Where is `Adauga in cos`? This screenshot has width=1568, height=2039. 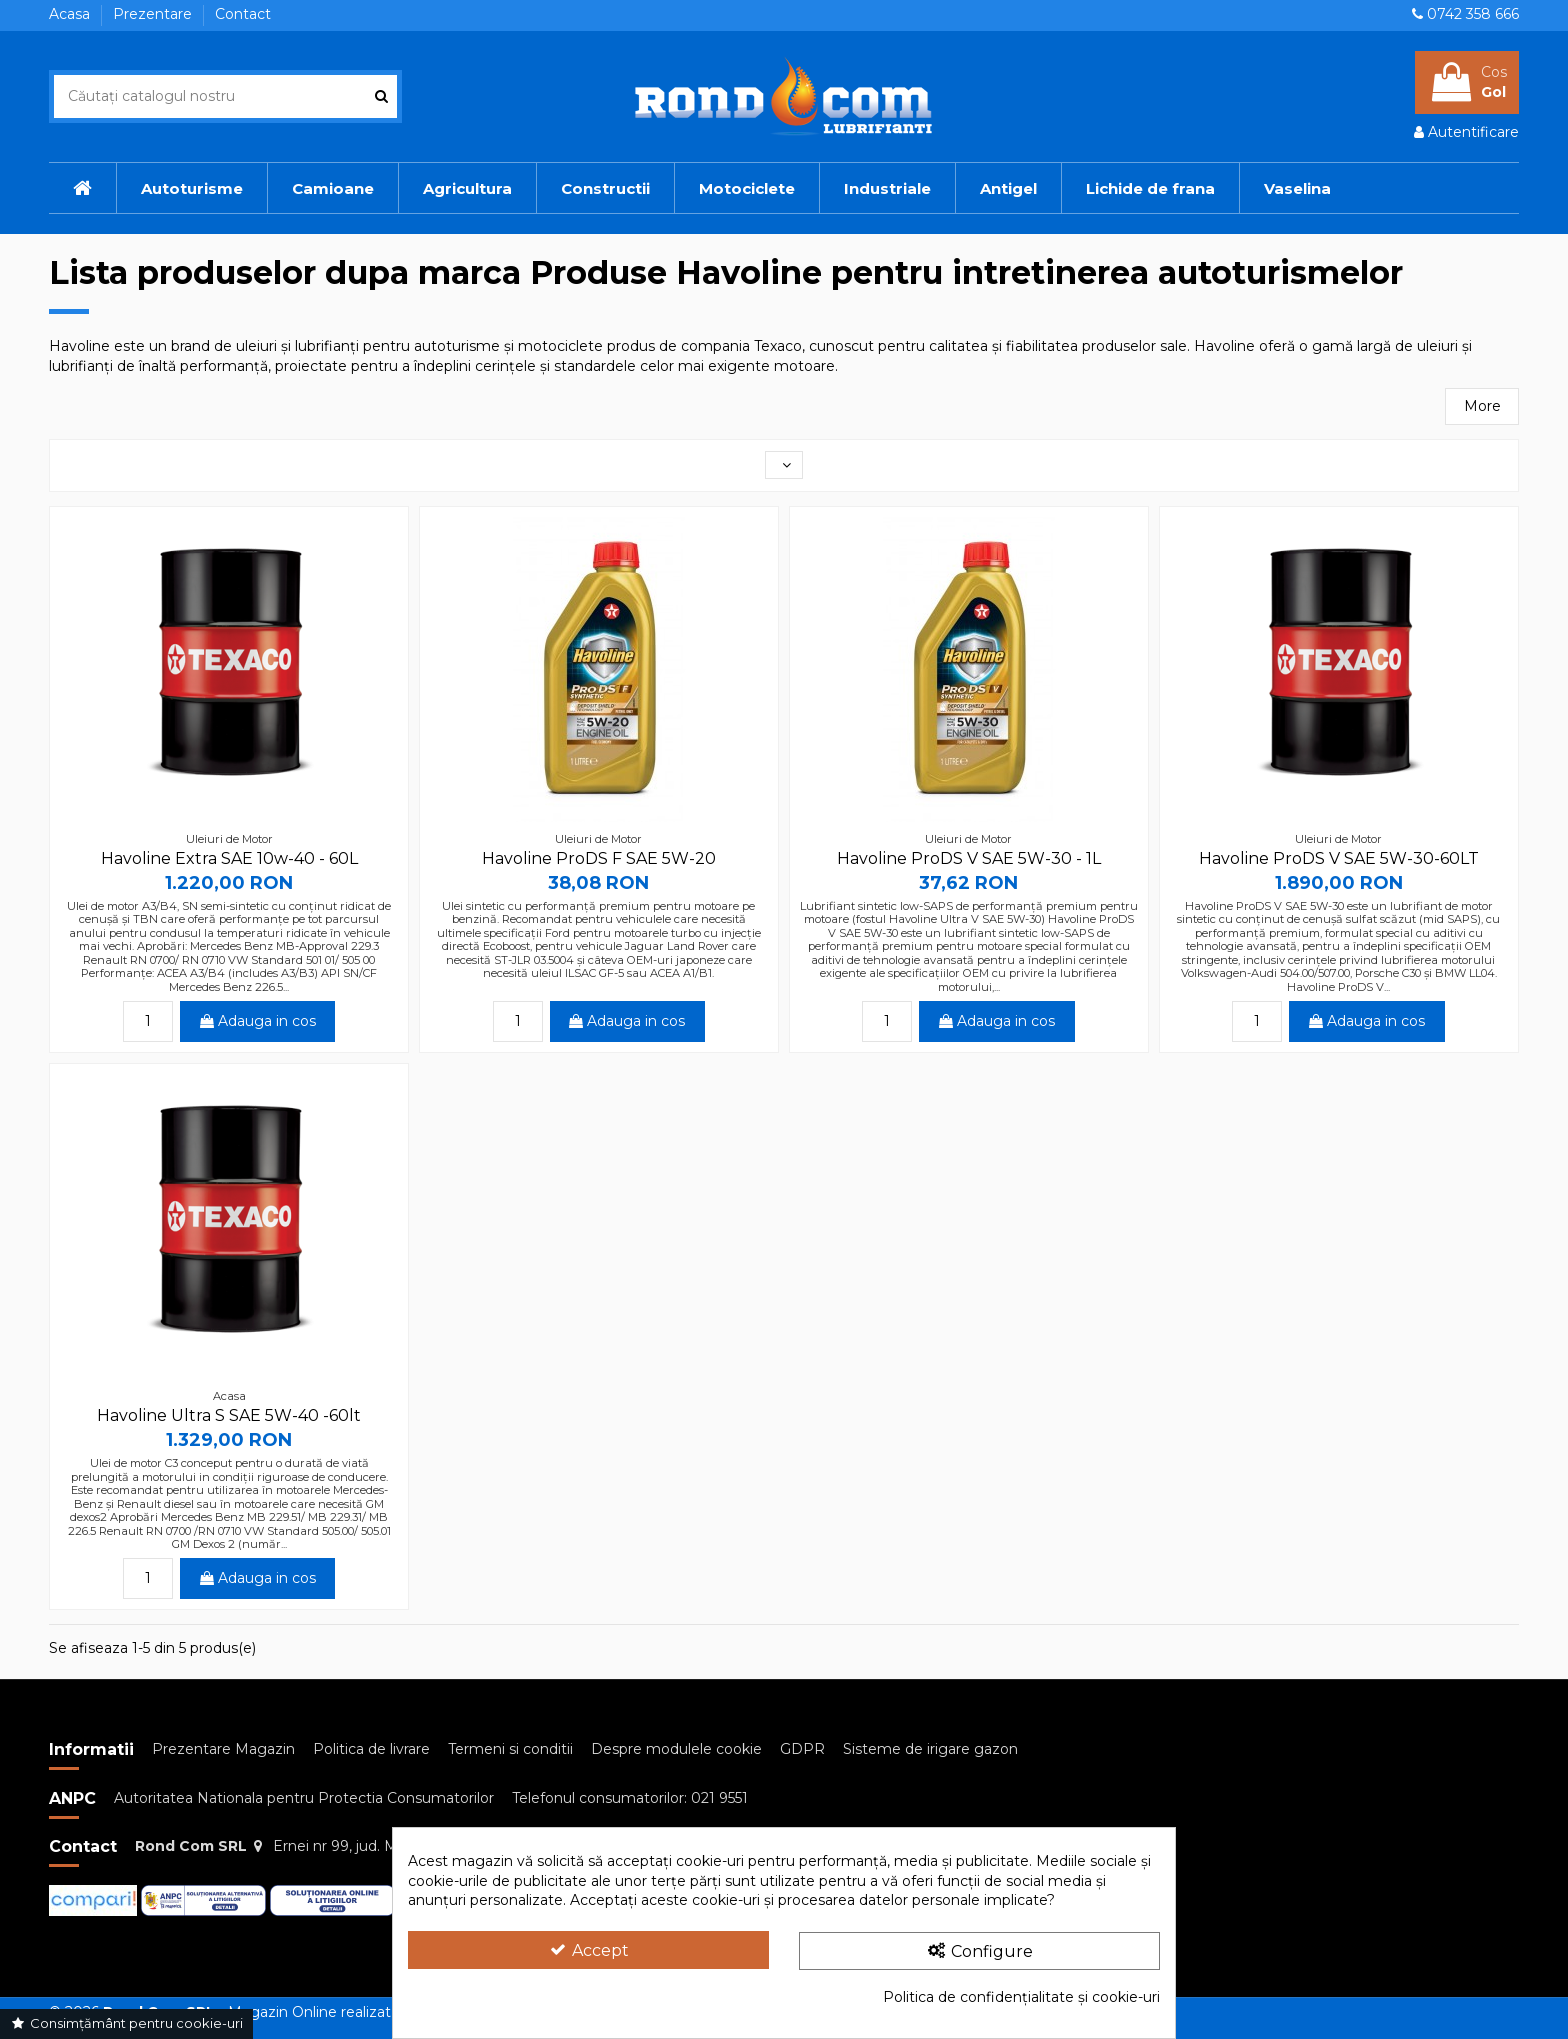
Adauga in cos is located at coordinates (258, 1021).